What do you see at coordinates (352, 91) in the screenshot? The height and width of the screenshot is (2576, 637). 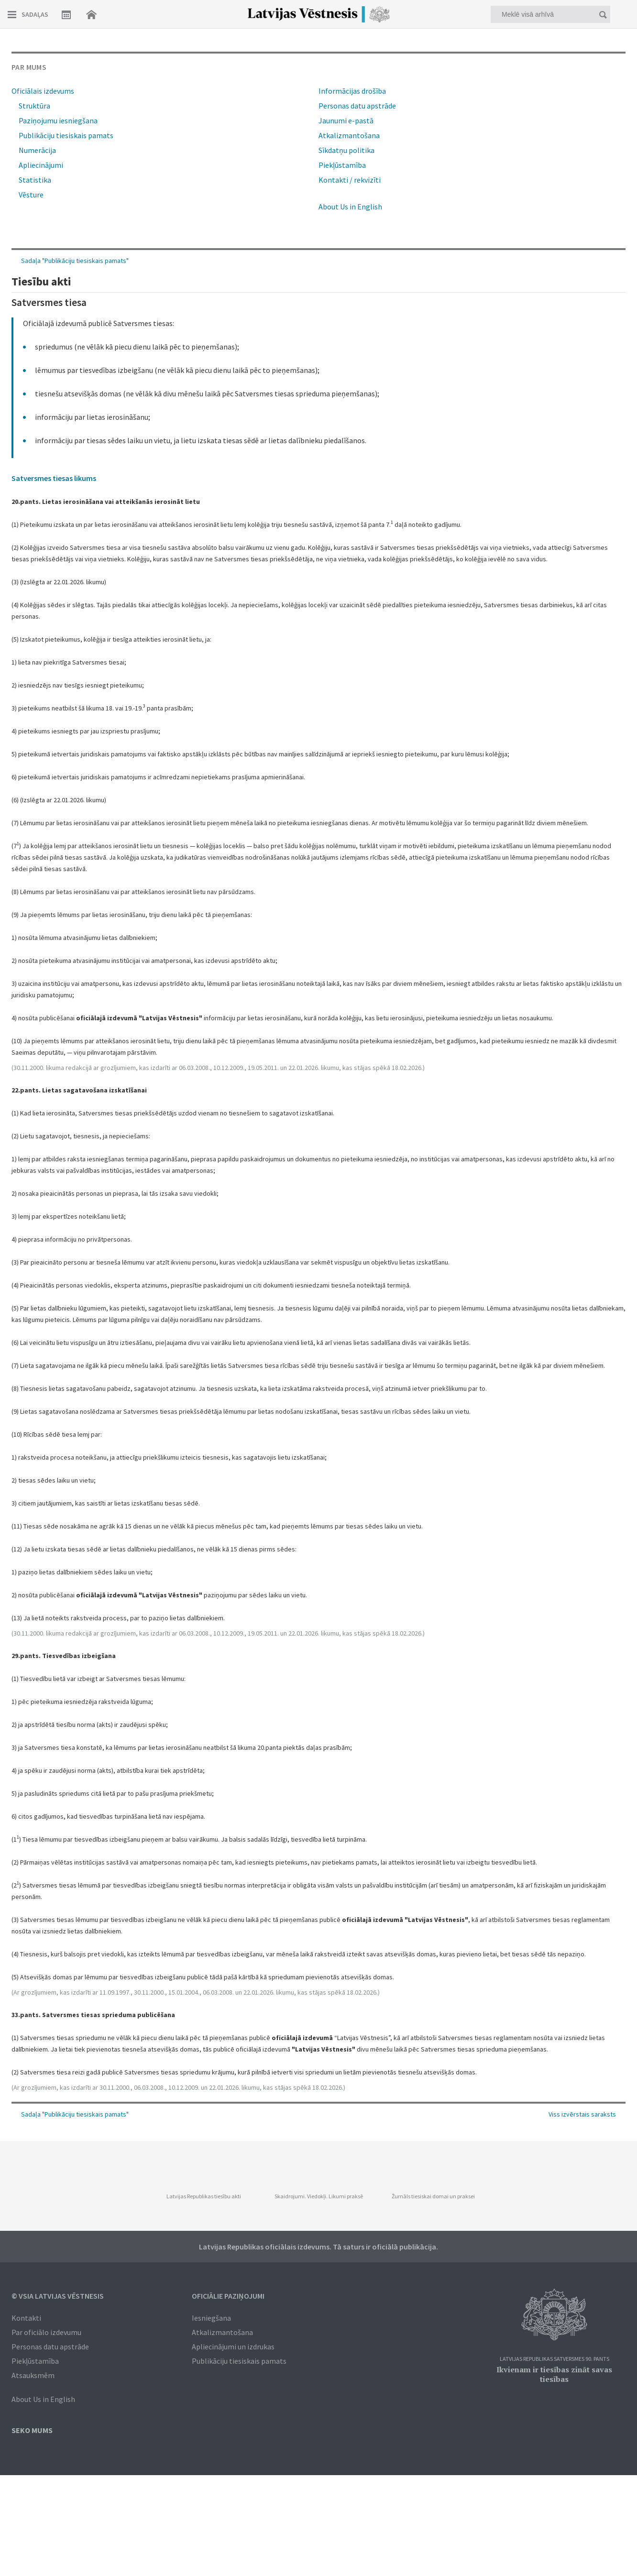 I see `Informācijas drošība` at bounding box center [352, 91].